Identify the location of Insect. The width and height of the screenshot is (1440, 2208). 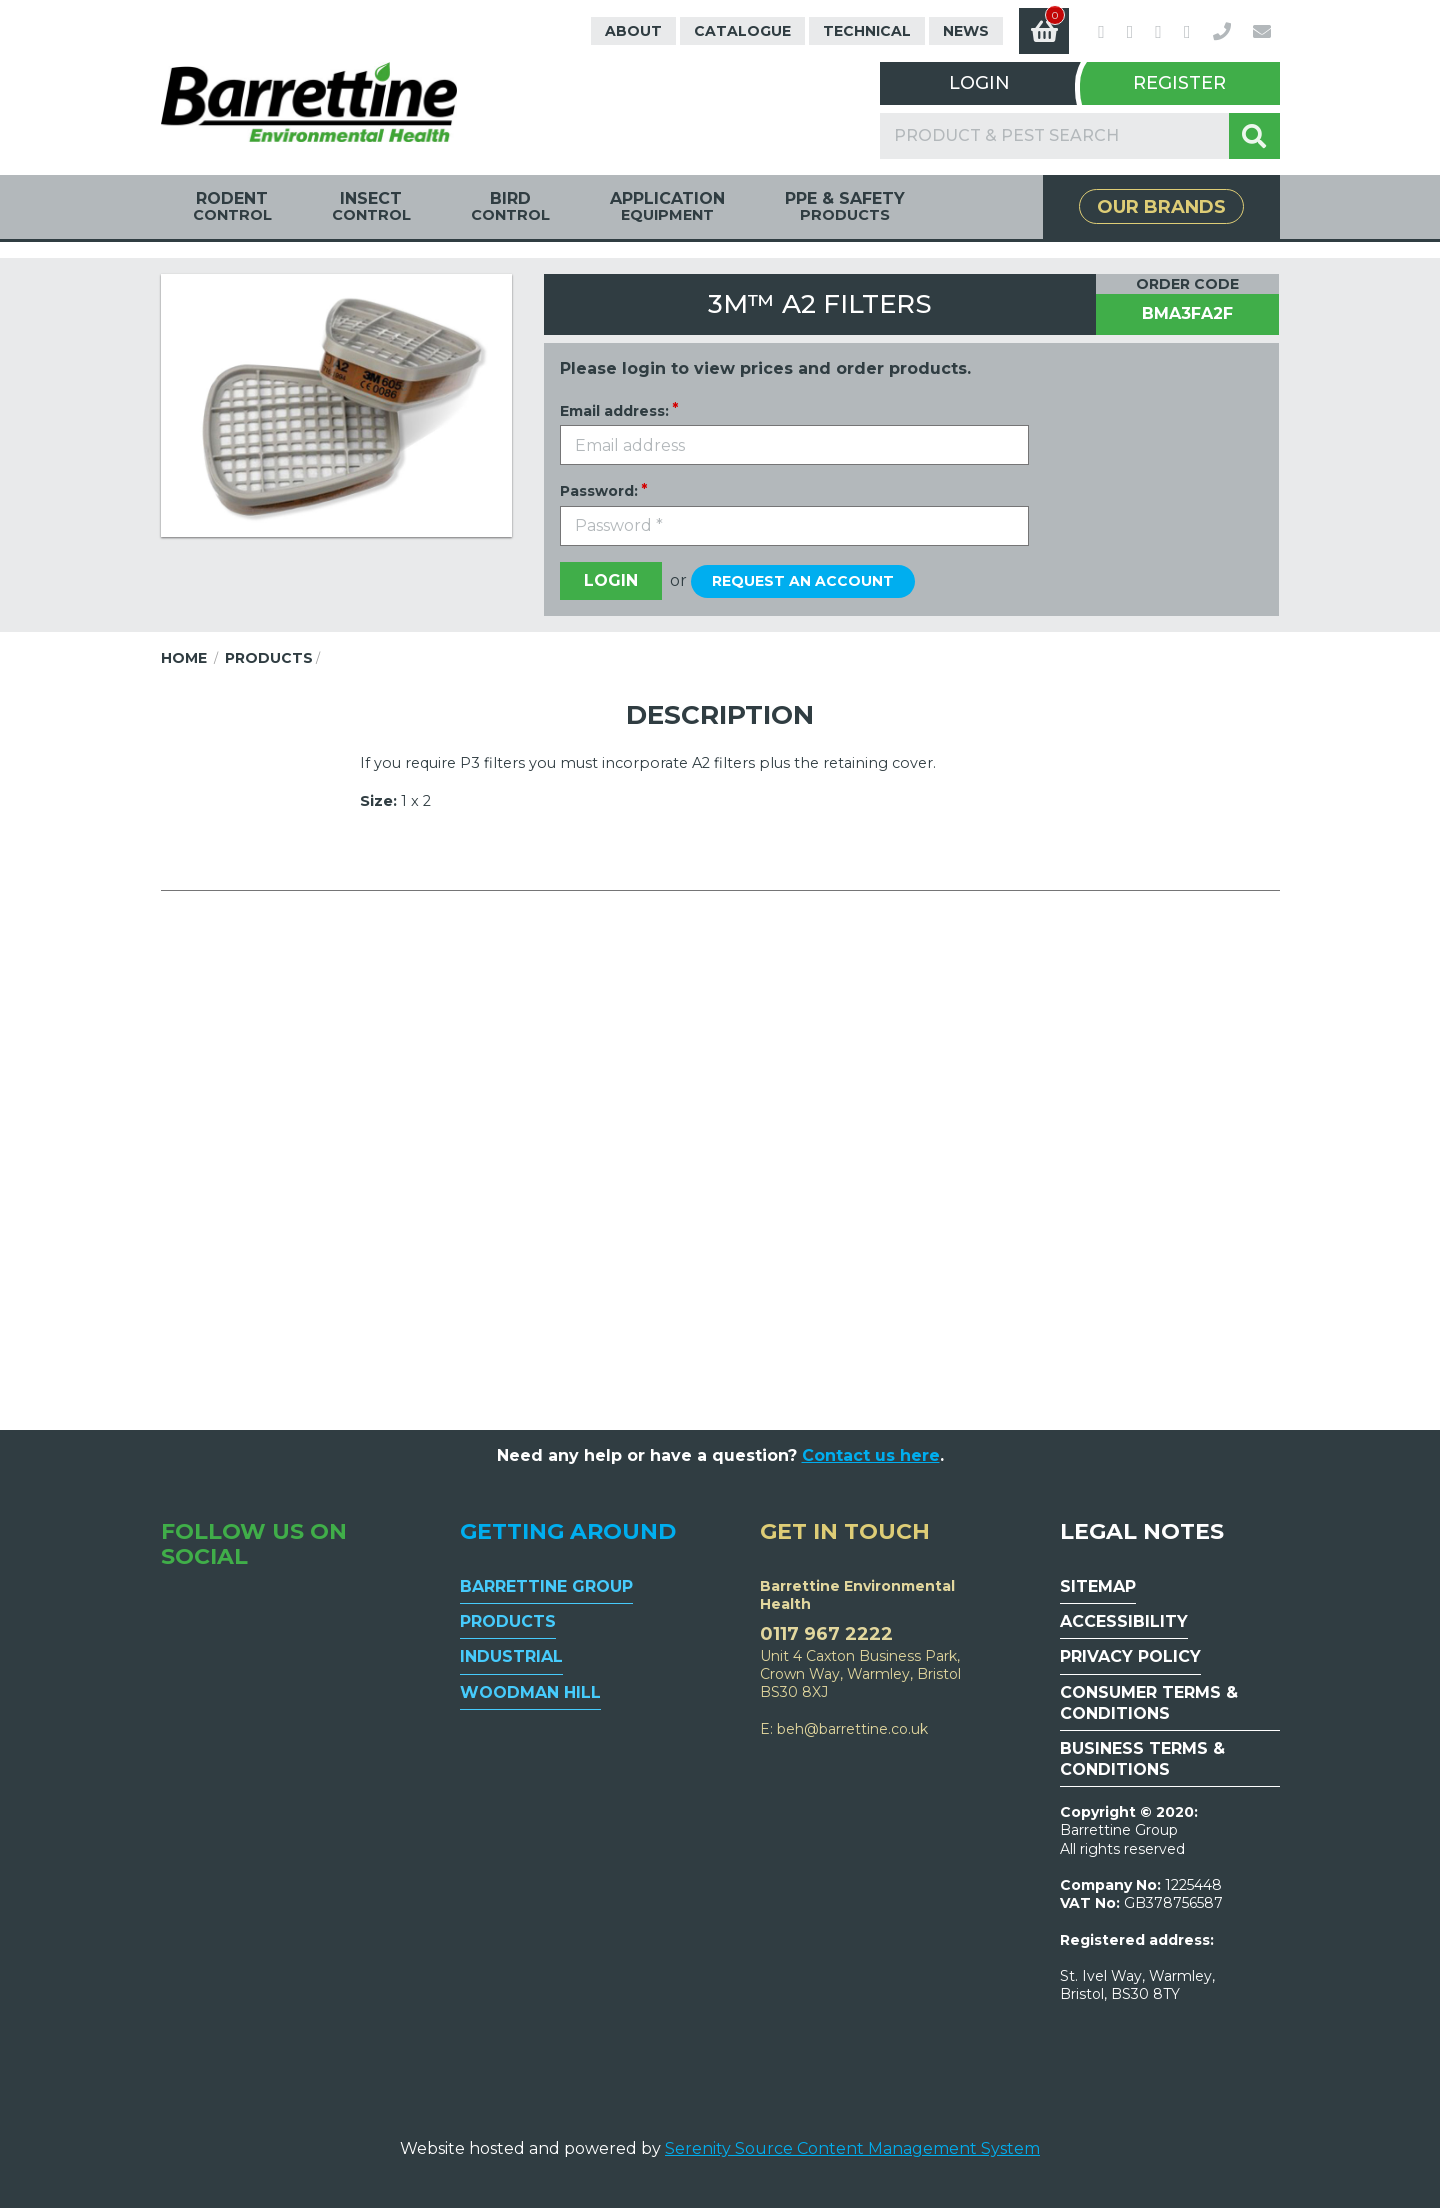
(371, 206).